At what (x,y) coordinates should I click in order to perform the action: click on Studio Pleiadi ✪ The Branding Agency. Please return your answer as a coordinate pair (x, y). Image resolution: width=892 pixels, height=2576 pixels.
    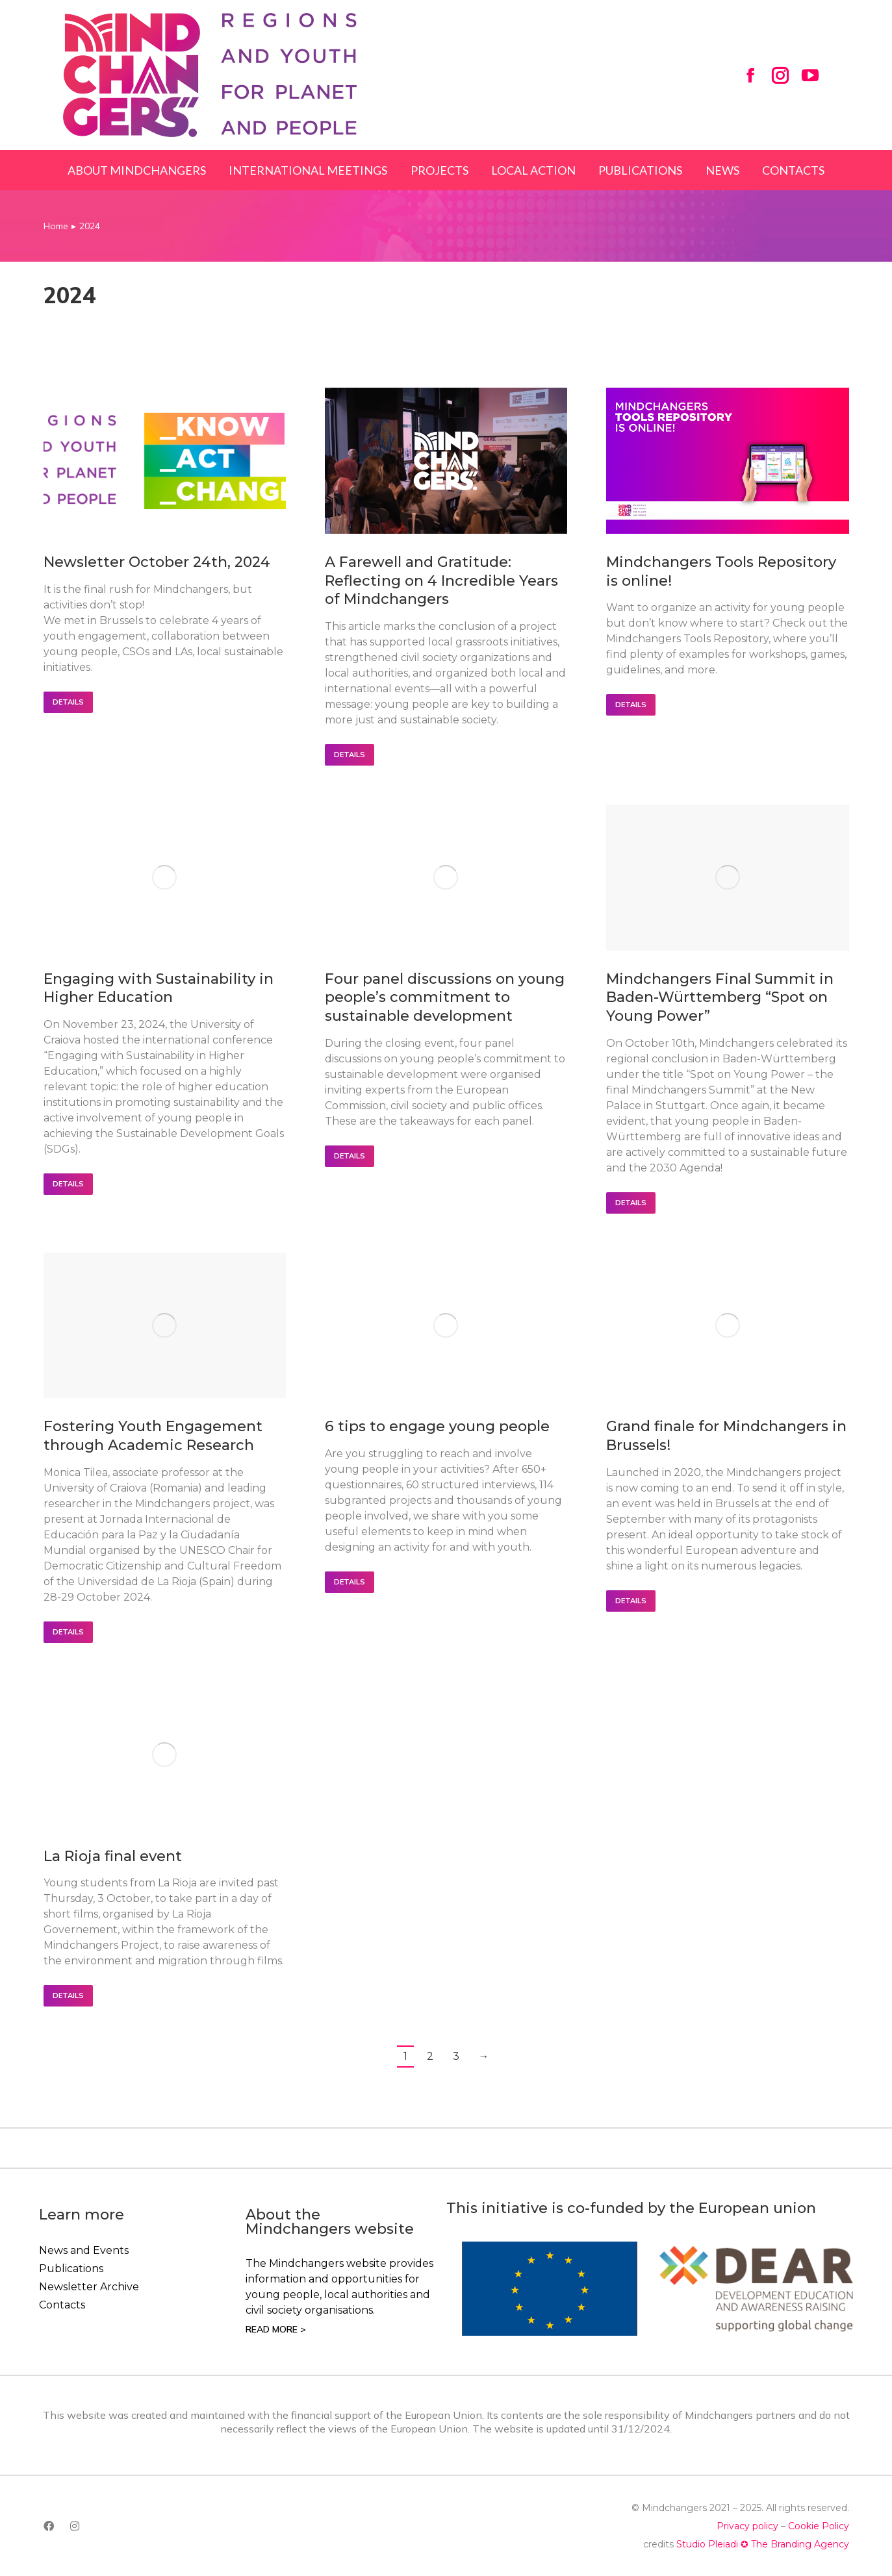
    Looking at the image, I should click on (762, 2544).